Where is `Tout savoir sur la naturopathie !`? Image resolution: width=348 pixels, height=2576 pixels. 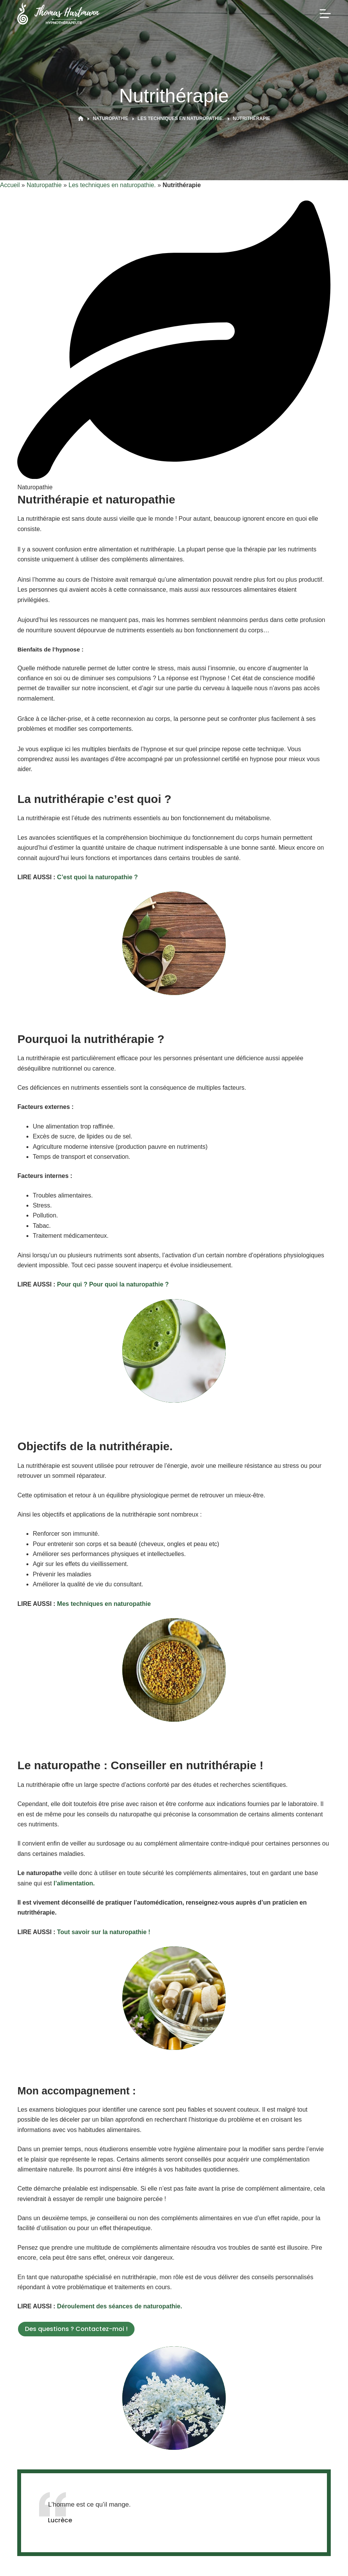
Tout savoir sur la naturopathie ! is located at coordinates (103, 1932).